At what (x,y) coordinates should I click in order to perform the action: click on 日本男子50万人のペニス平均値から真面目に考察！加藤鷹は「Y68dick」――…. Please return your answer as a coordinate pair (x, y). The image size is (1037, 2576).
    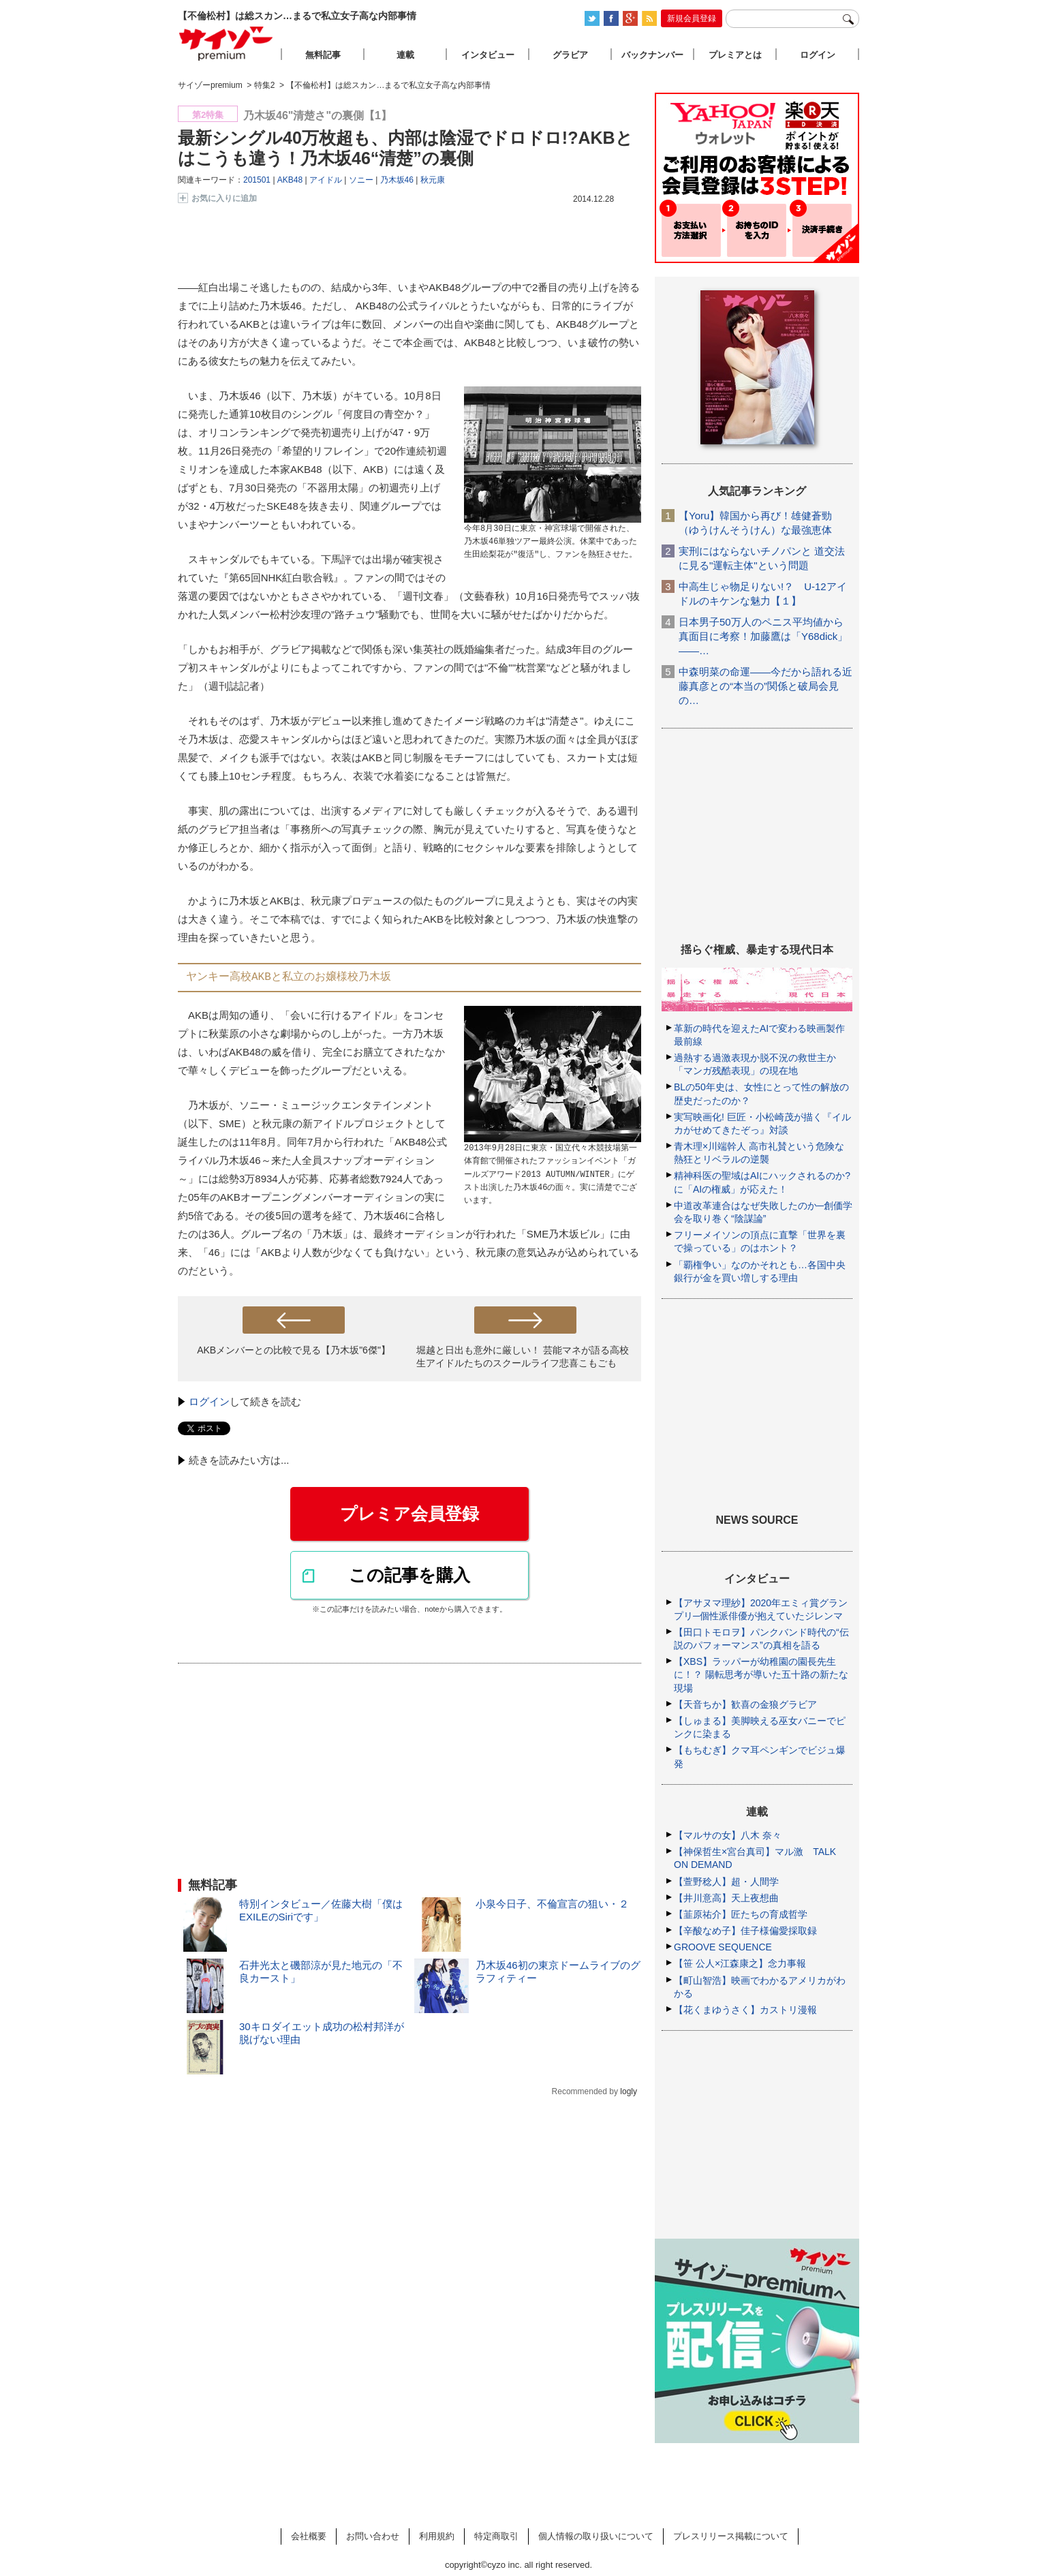
    Looking at the image, I should click on (763, 636).